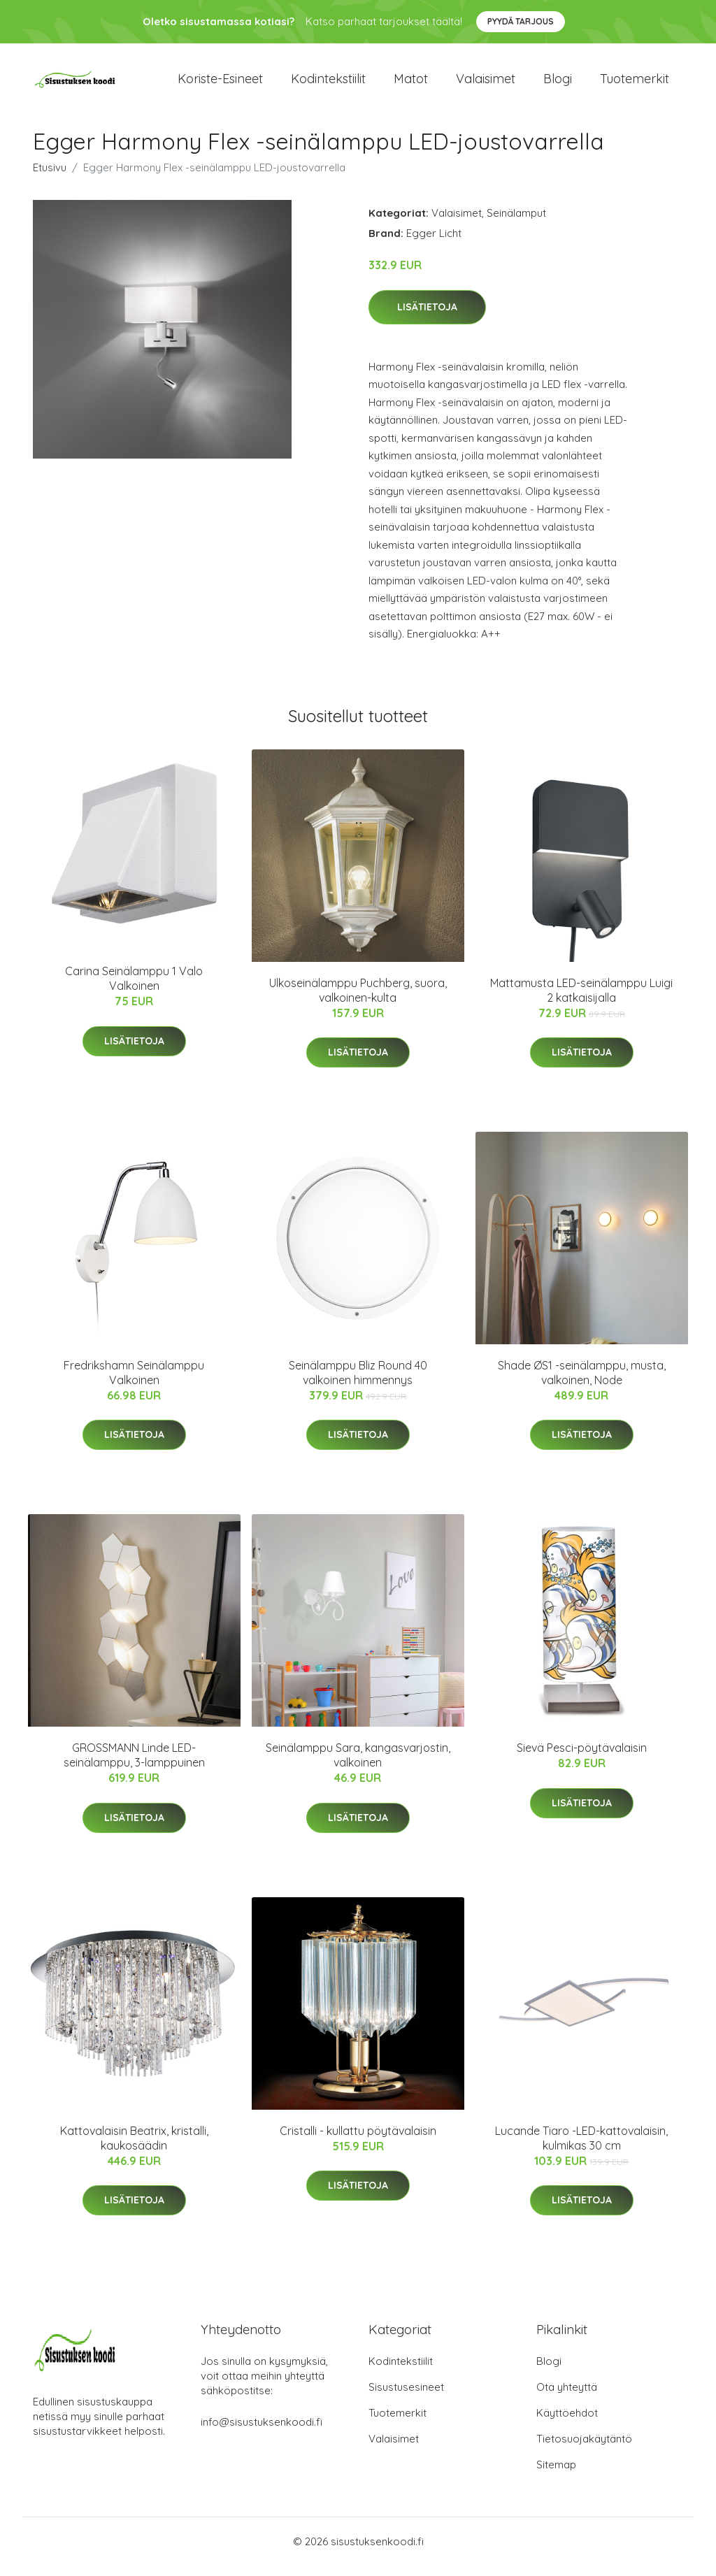  What do you see at coordinates (49, 177) in the screenshot?
I see `Etusivu` at bounding box center [49, 177].